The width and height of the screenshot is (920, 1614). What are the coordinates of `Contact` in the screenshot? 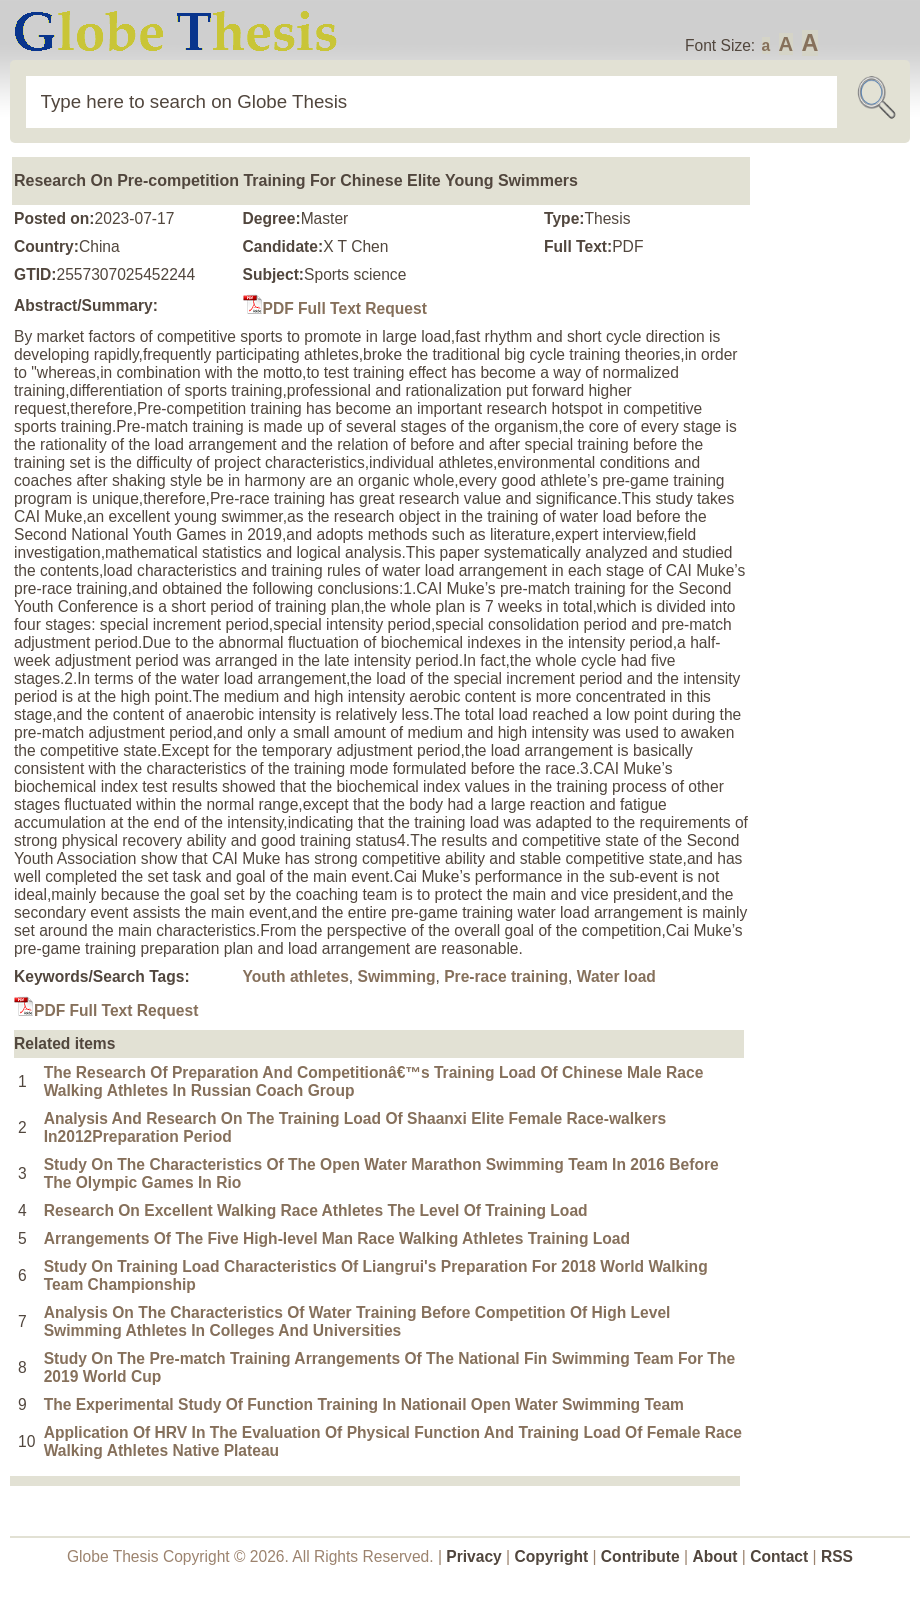 It's located at (781, 1556).